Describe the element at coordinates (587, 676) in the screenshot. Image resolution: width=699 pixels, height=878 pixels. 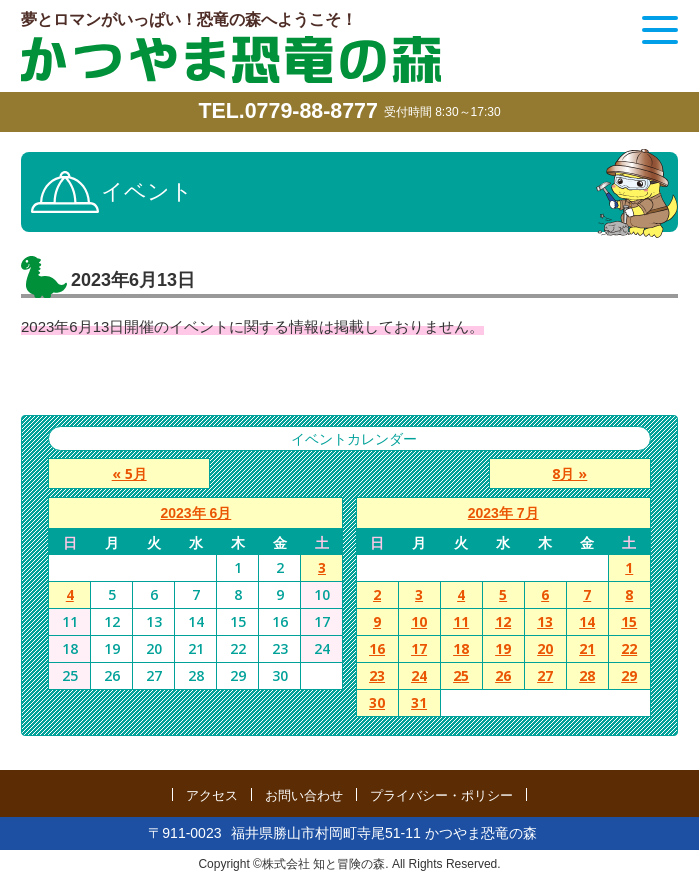
I see `28` at that location.